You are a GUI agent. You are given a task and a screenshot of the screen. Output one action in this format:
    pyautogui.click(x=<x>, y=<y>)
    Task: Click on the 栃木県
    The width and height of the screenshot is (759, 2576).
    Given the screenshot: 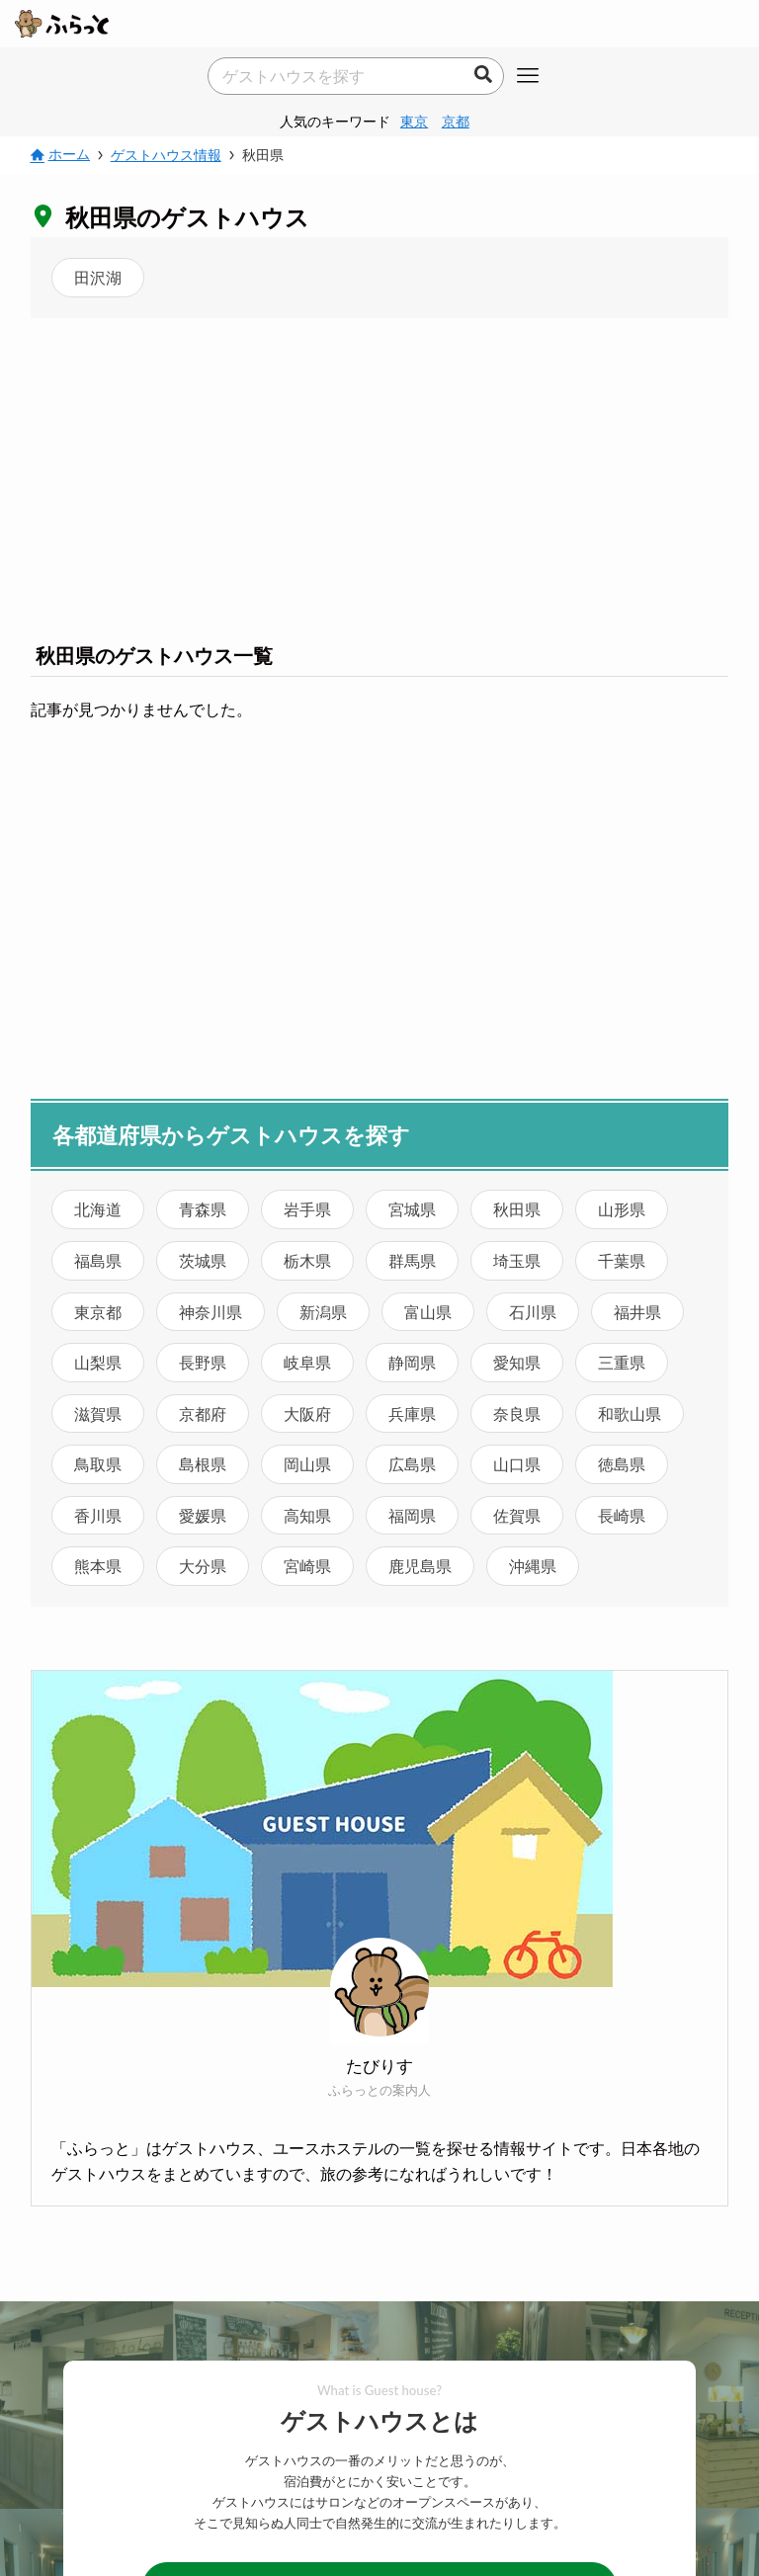 What is the action you would take?
    pyautogui.click(x=307, y=1260)
    